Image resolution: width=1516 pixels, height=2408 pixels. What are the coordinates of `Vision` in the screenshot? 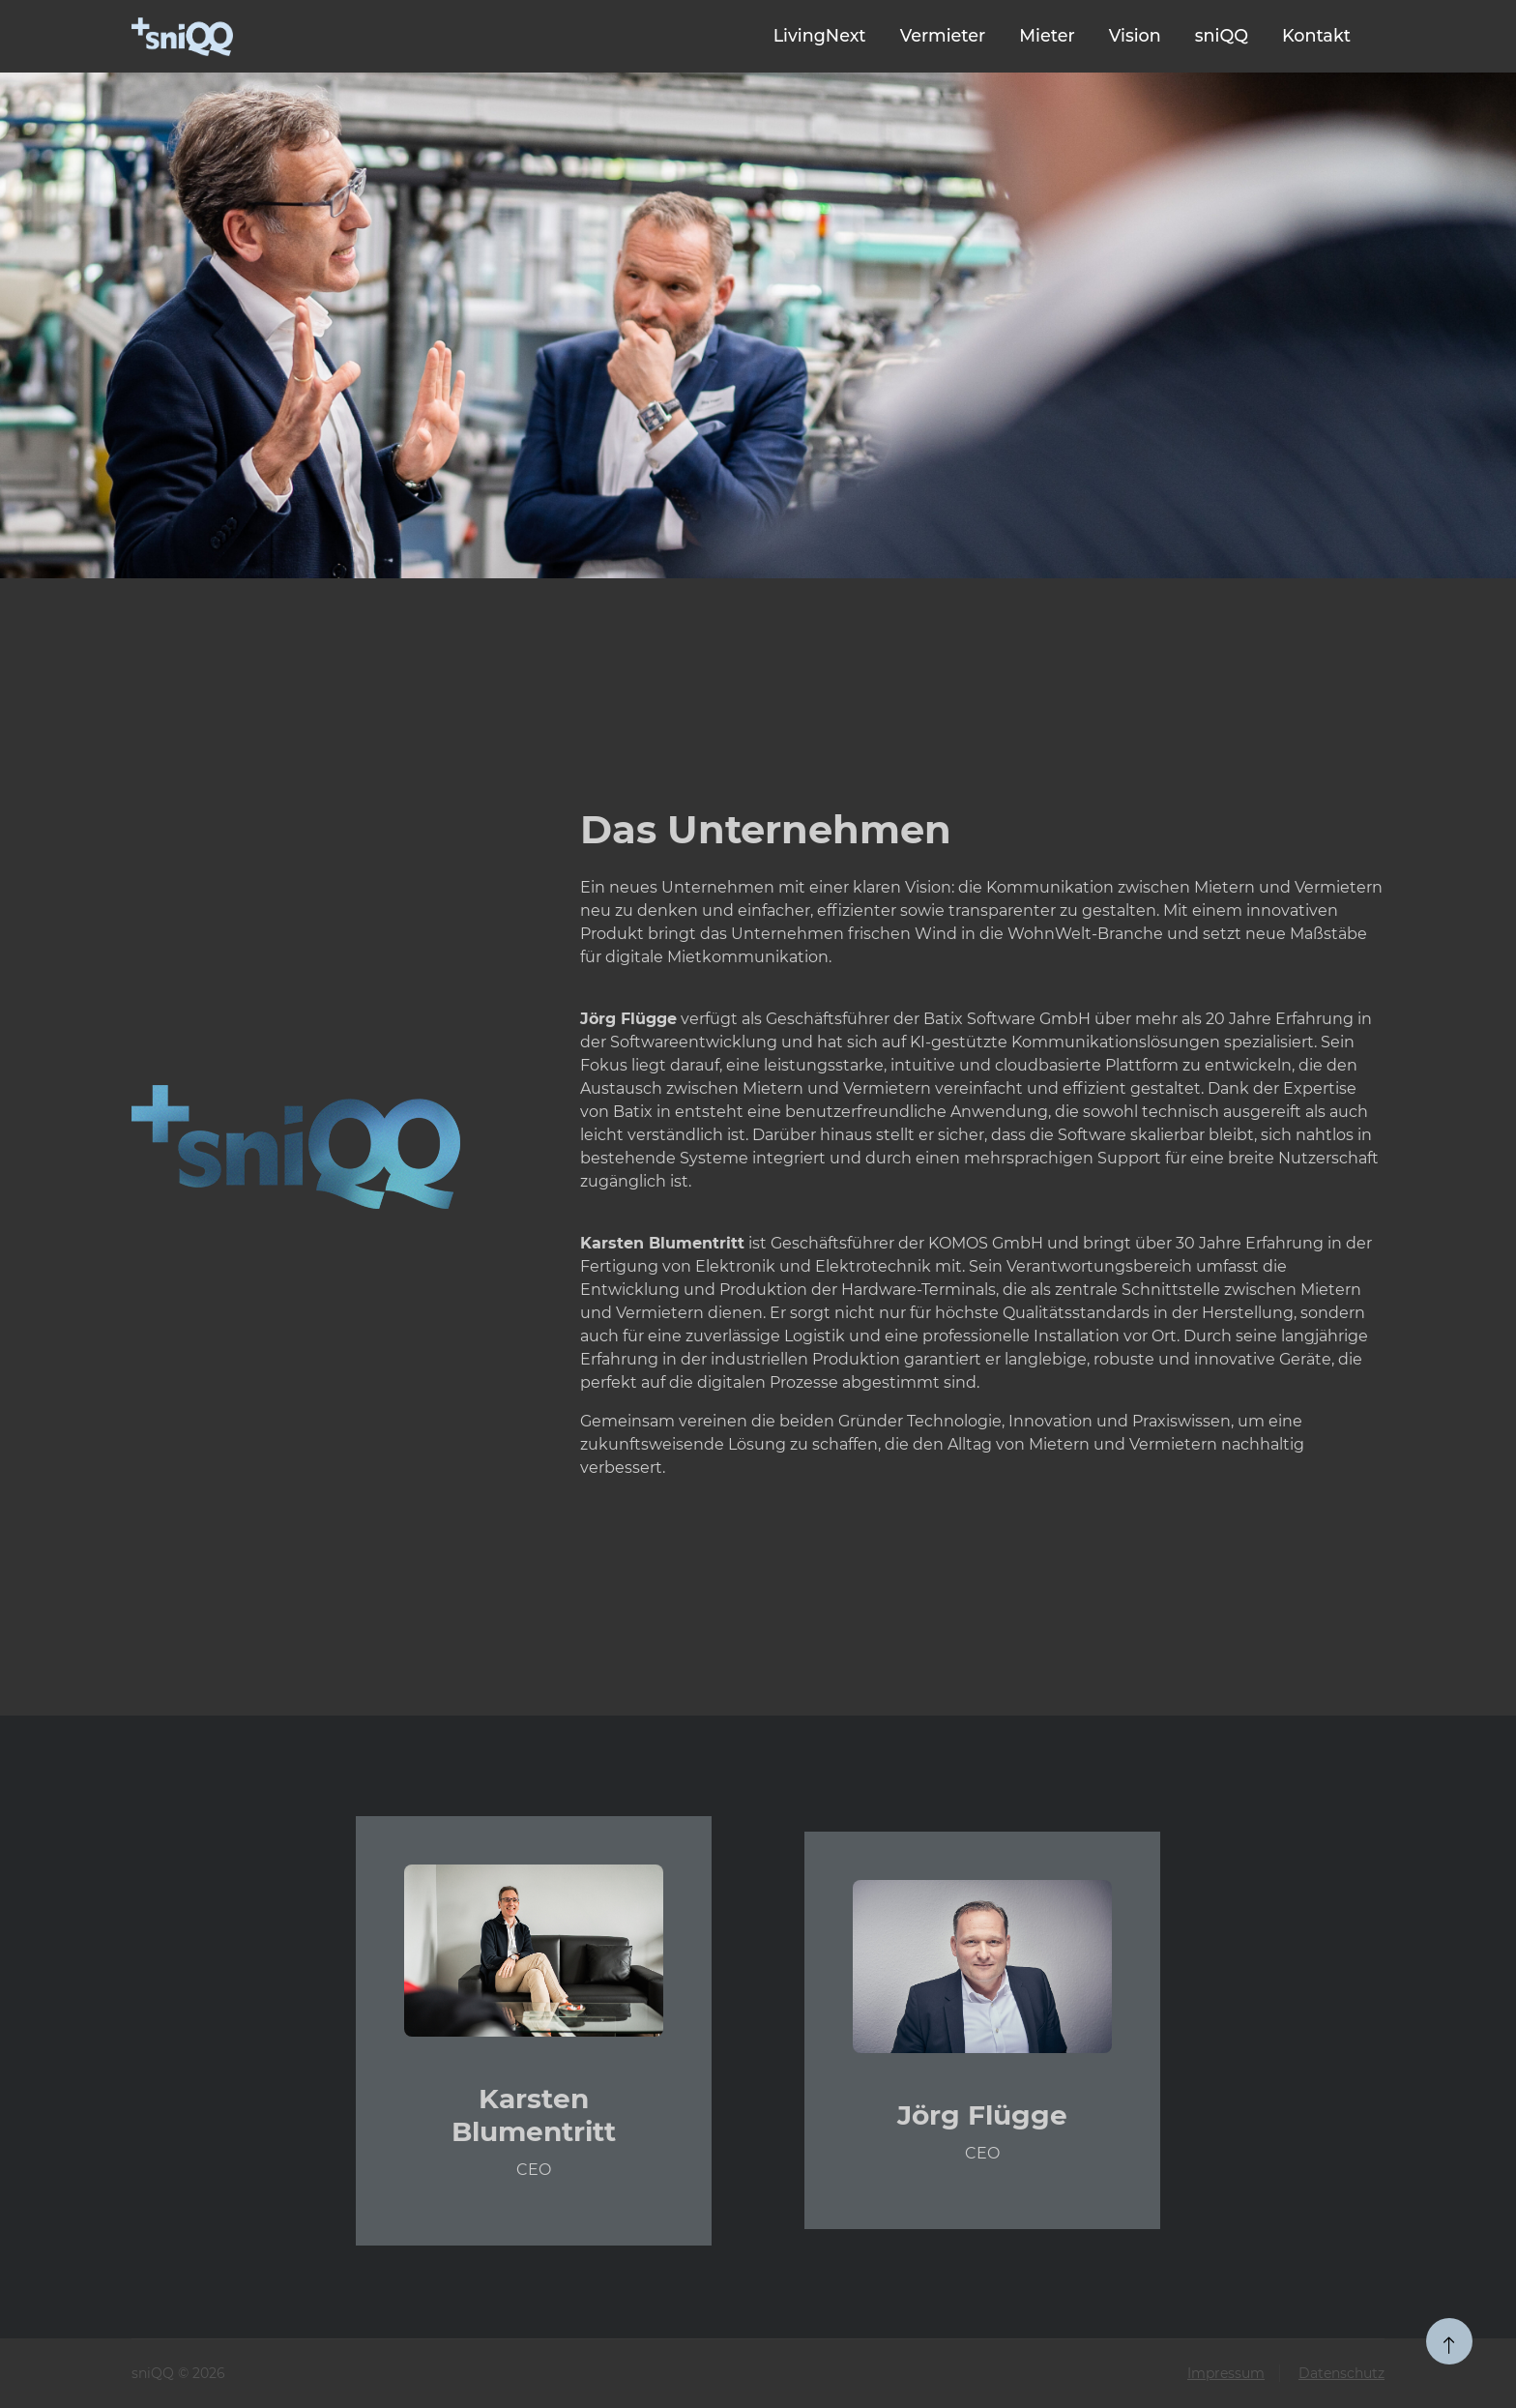 It's located at (1135, 35).